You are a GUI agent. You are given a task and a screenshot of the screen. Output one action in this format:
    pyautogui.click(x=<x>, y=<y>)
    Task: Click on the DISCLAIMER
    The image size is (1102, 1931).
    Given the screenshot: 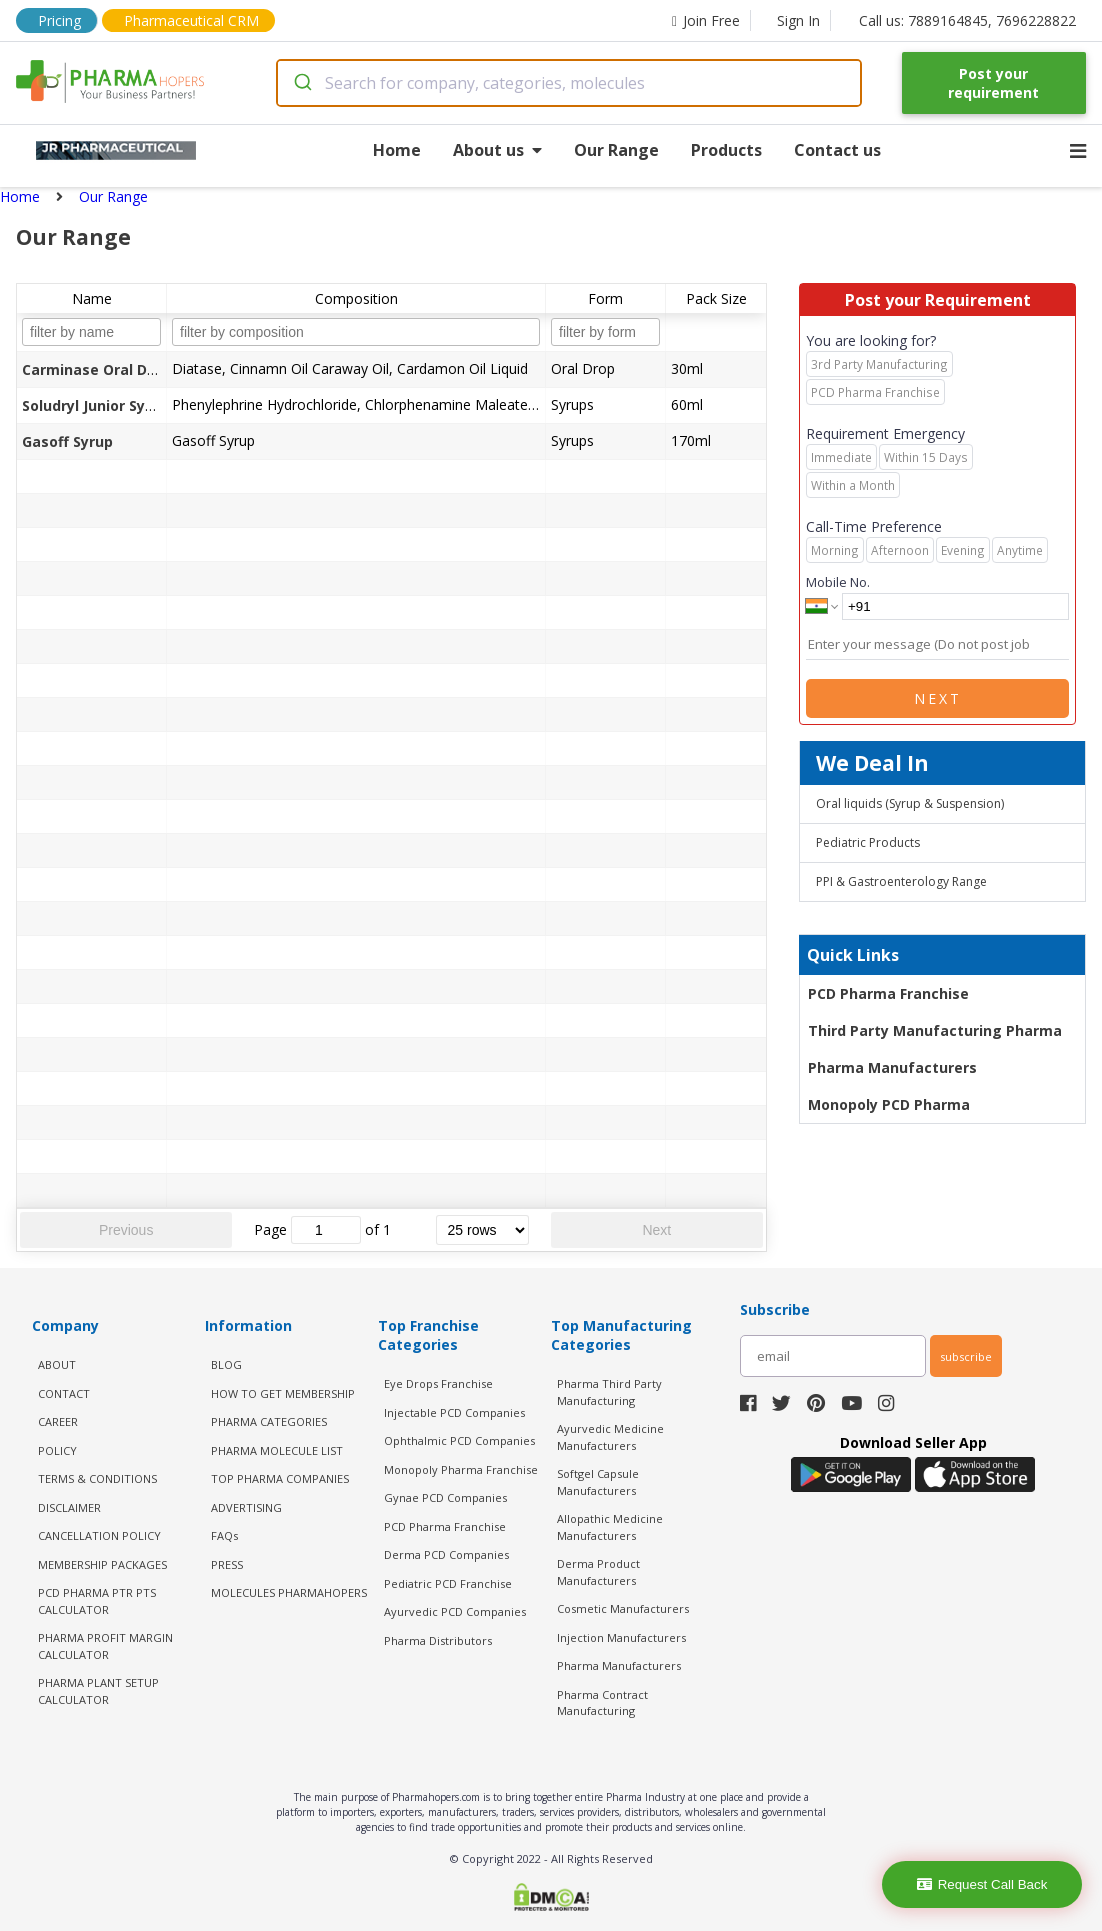 What is the action you would take?
    pyautogui.click(x=69, y=1507)
    